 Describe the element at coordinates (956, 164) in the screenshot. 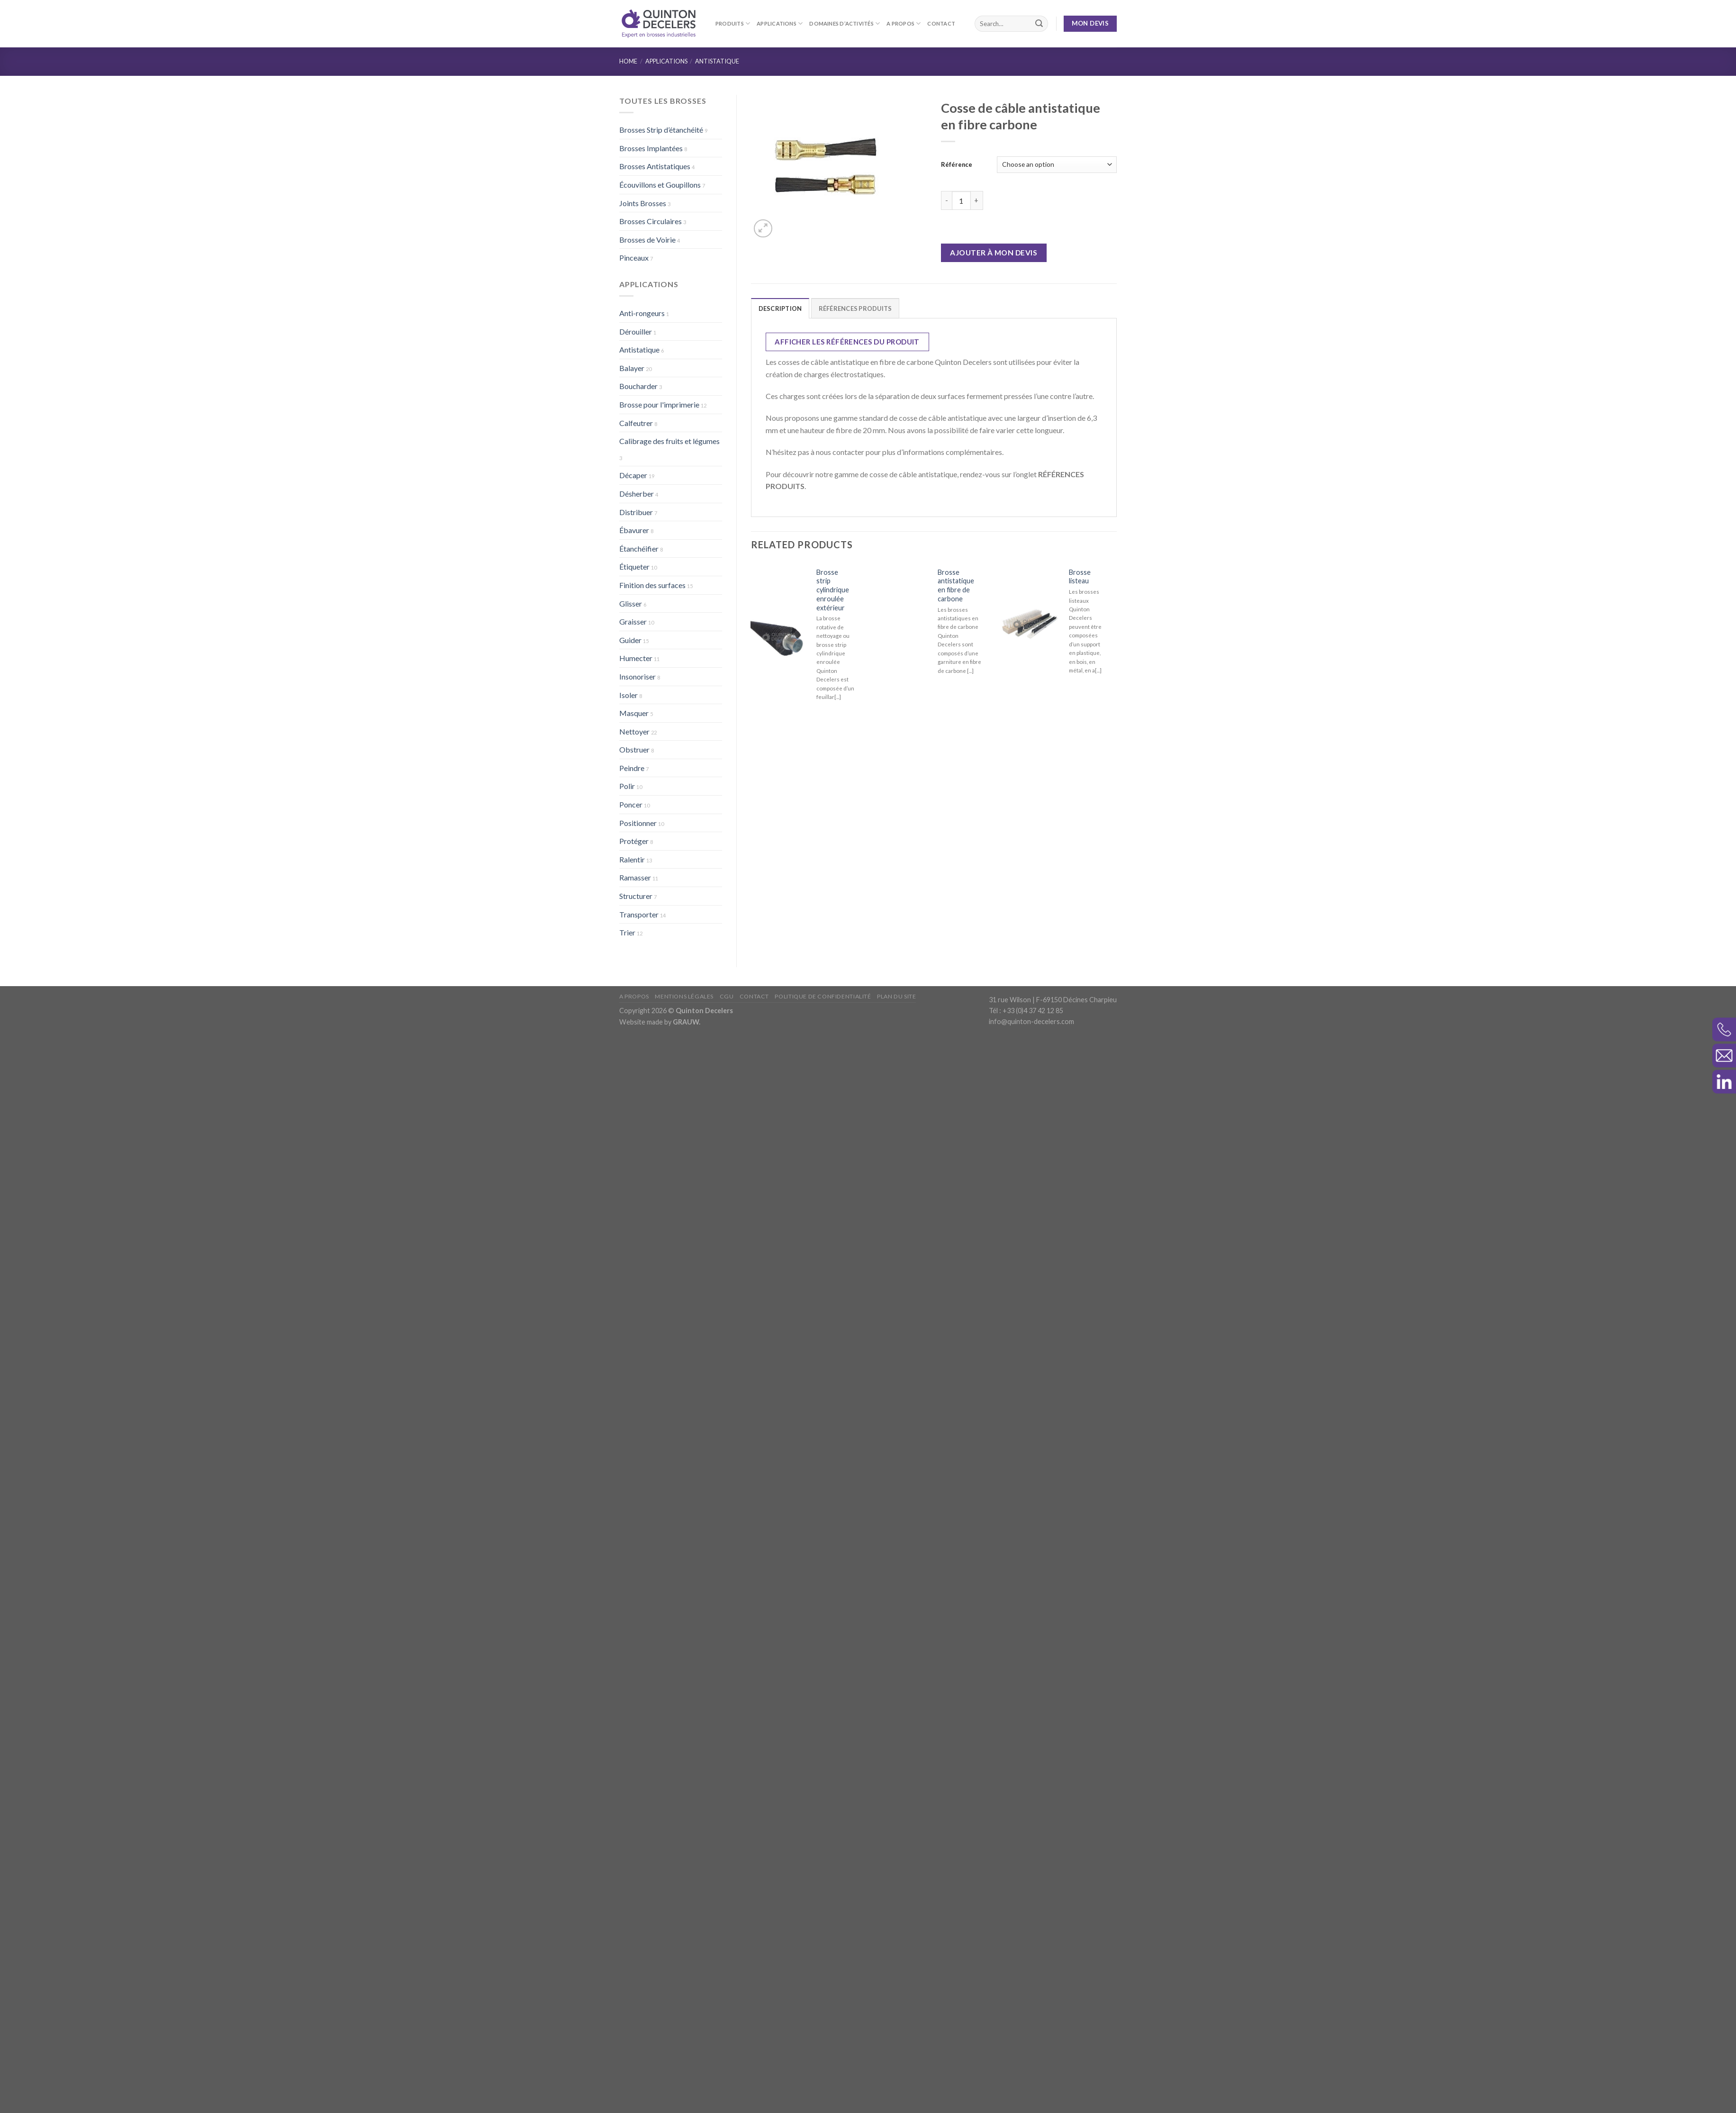

I see `Référence` at that location.